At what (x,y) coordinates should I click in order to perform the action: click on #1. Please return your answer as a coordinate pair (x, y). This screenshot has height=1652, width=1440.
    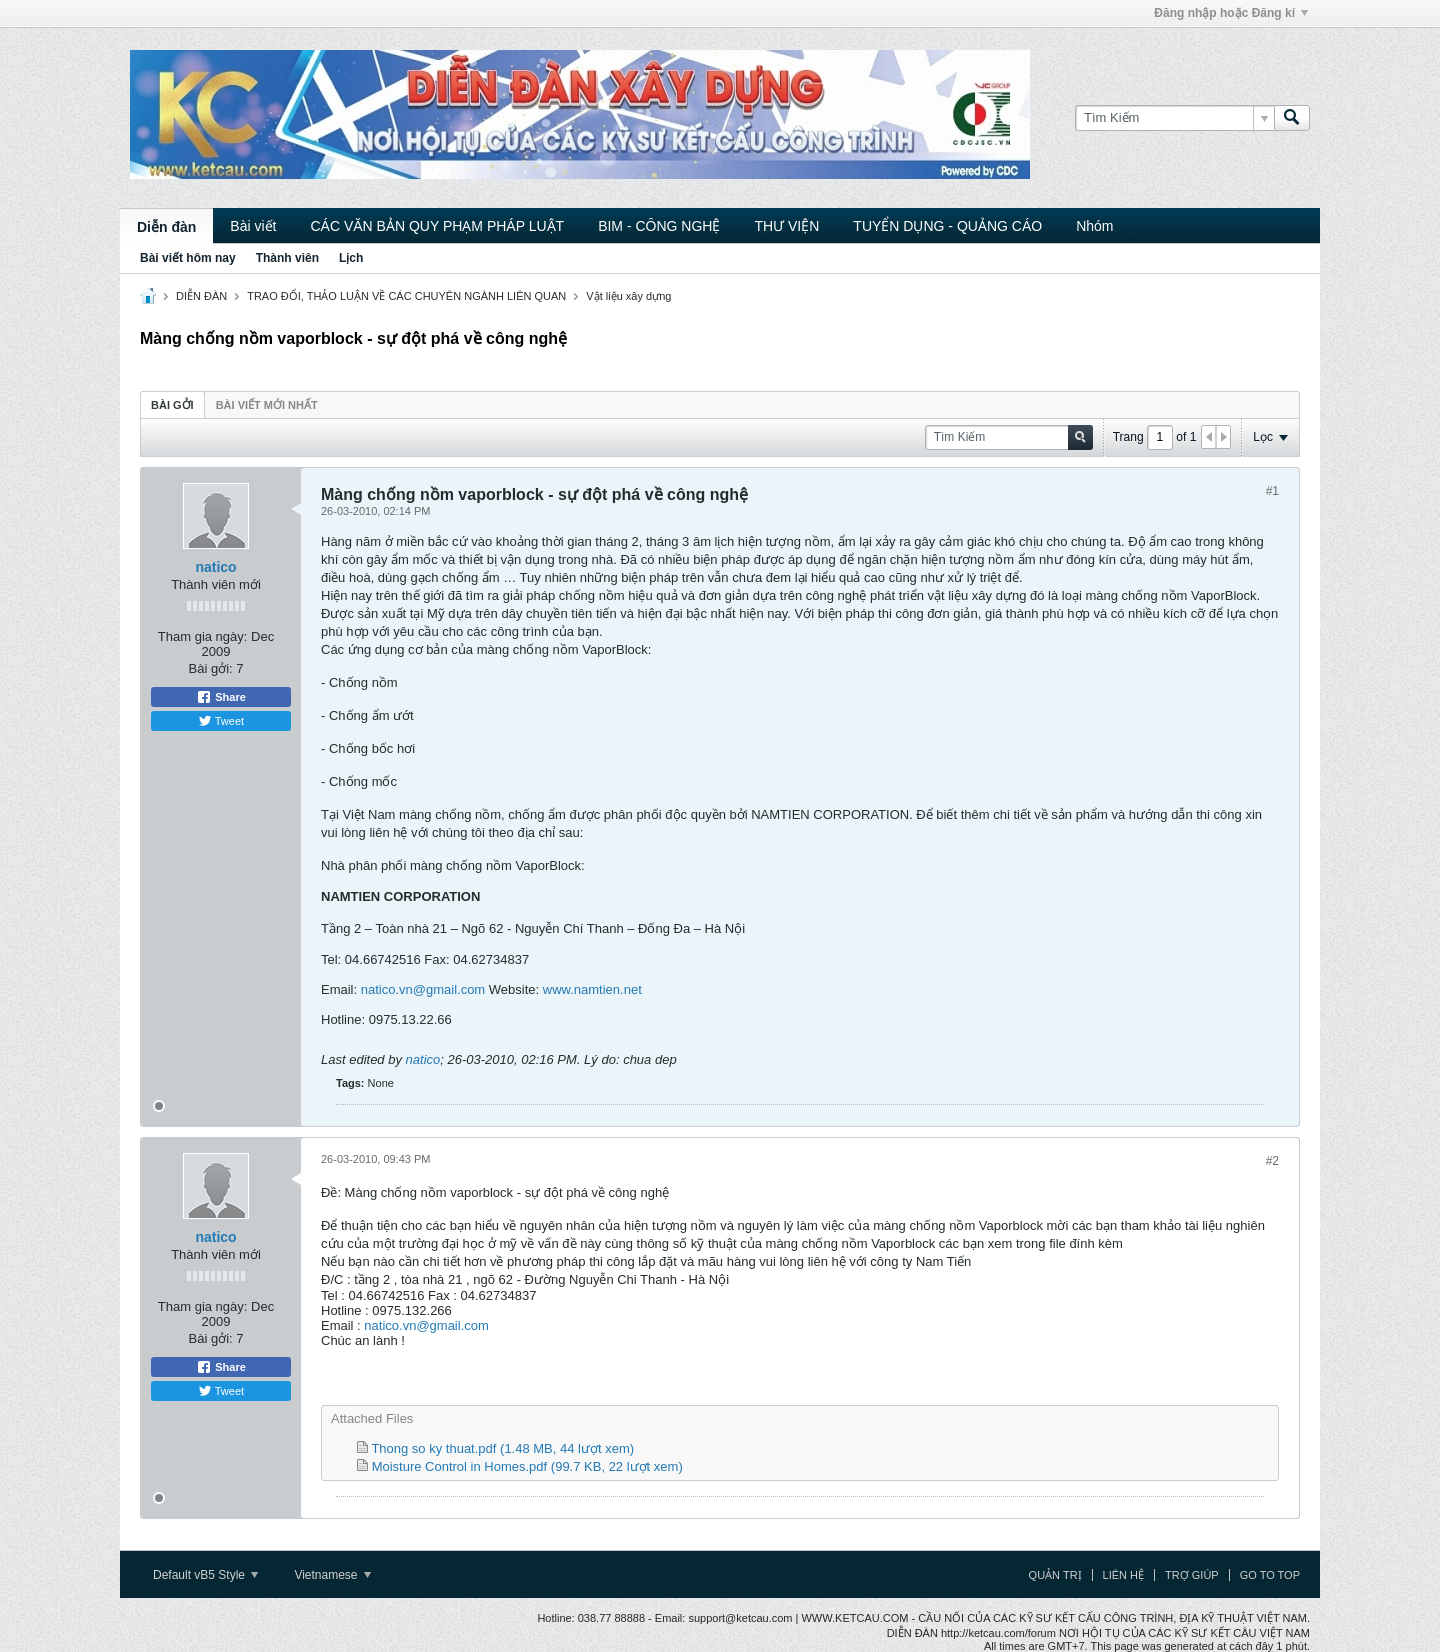
    Looking at the image, I should click on (1272, 491).